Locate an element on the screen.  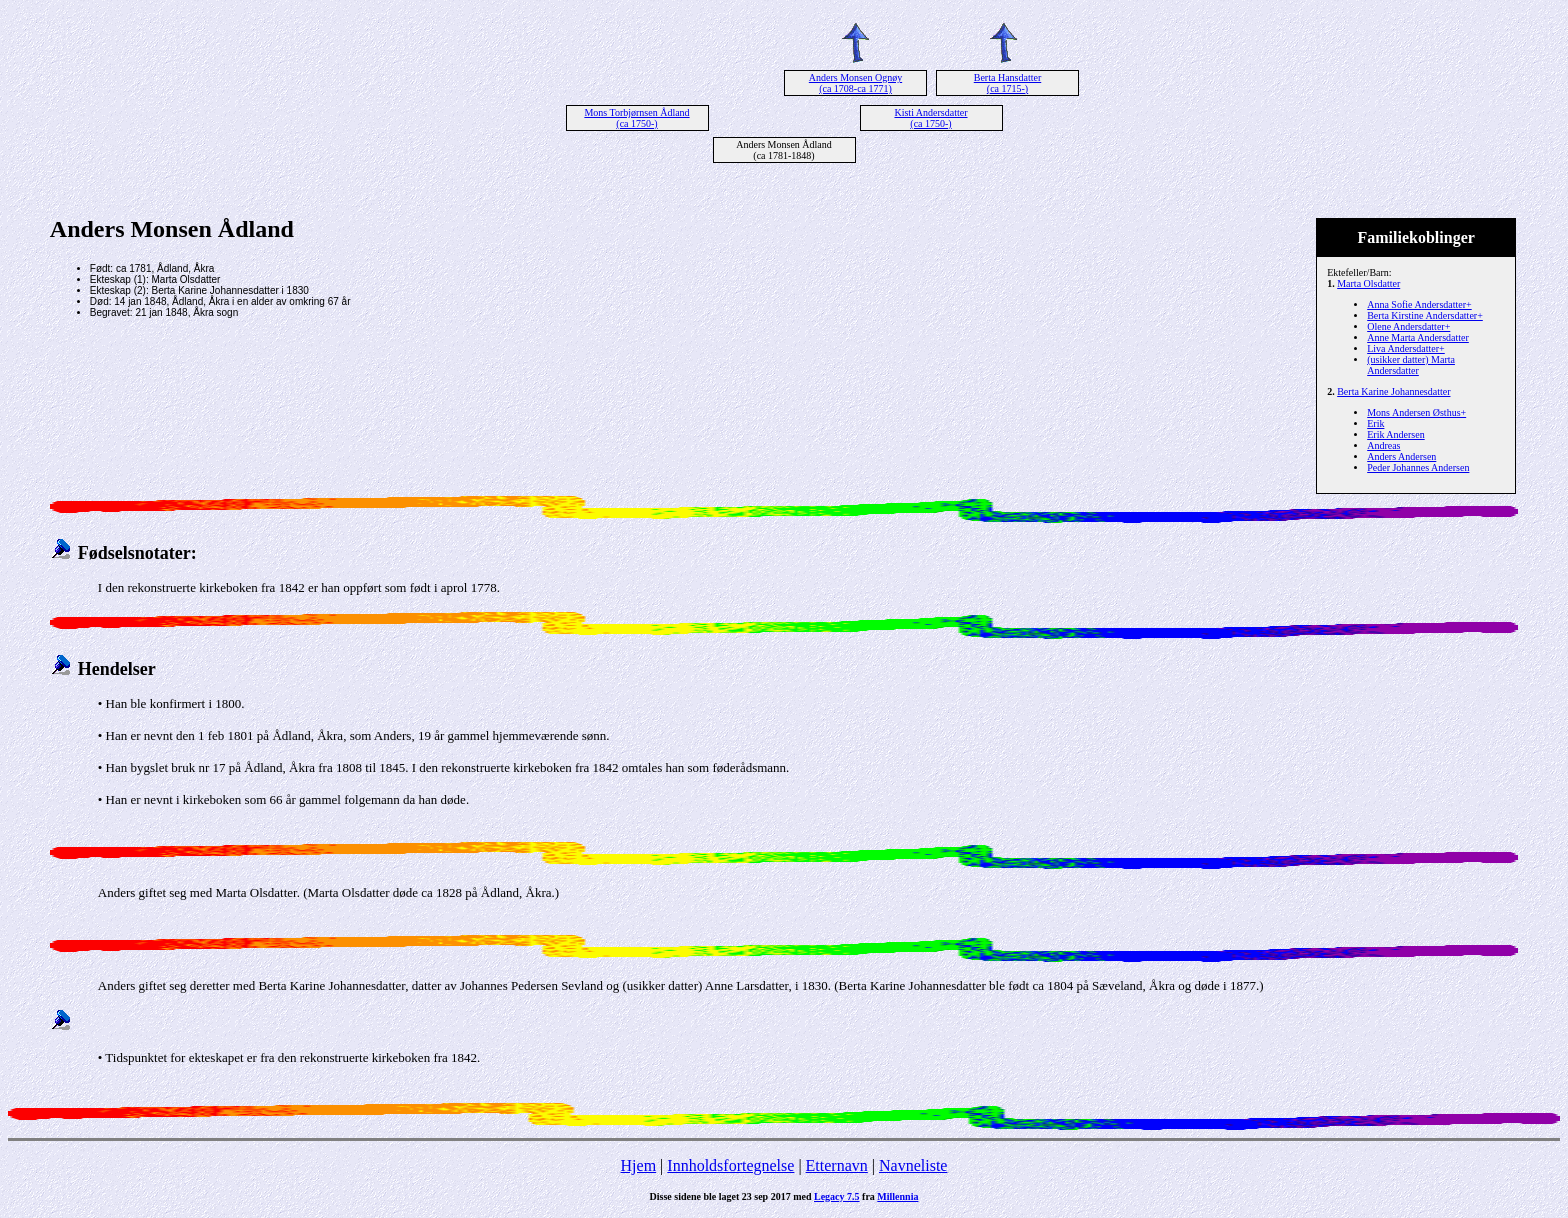
Etternavn is located at coordinates (837, 1165).